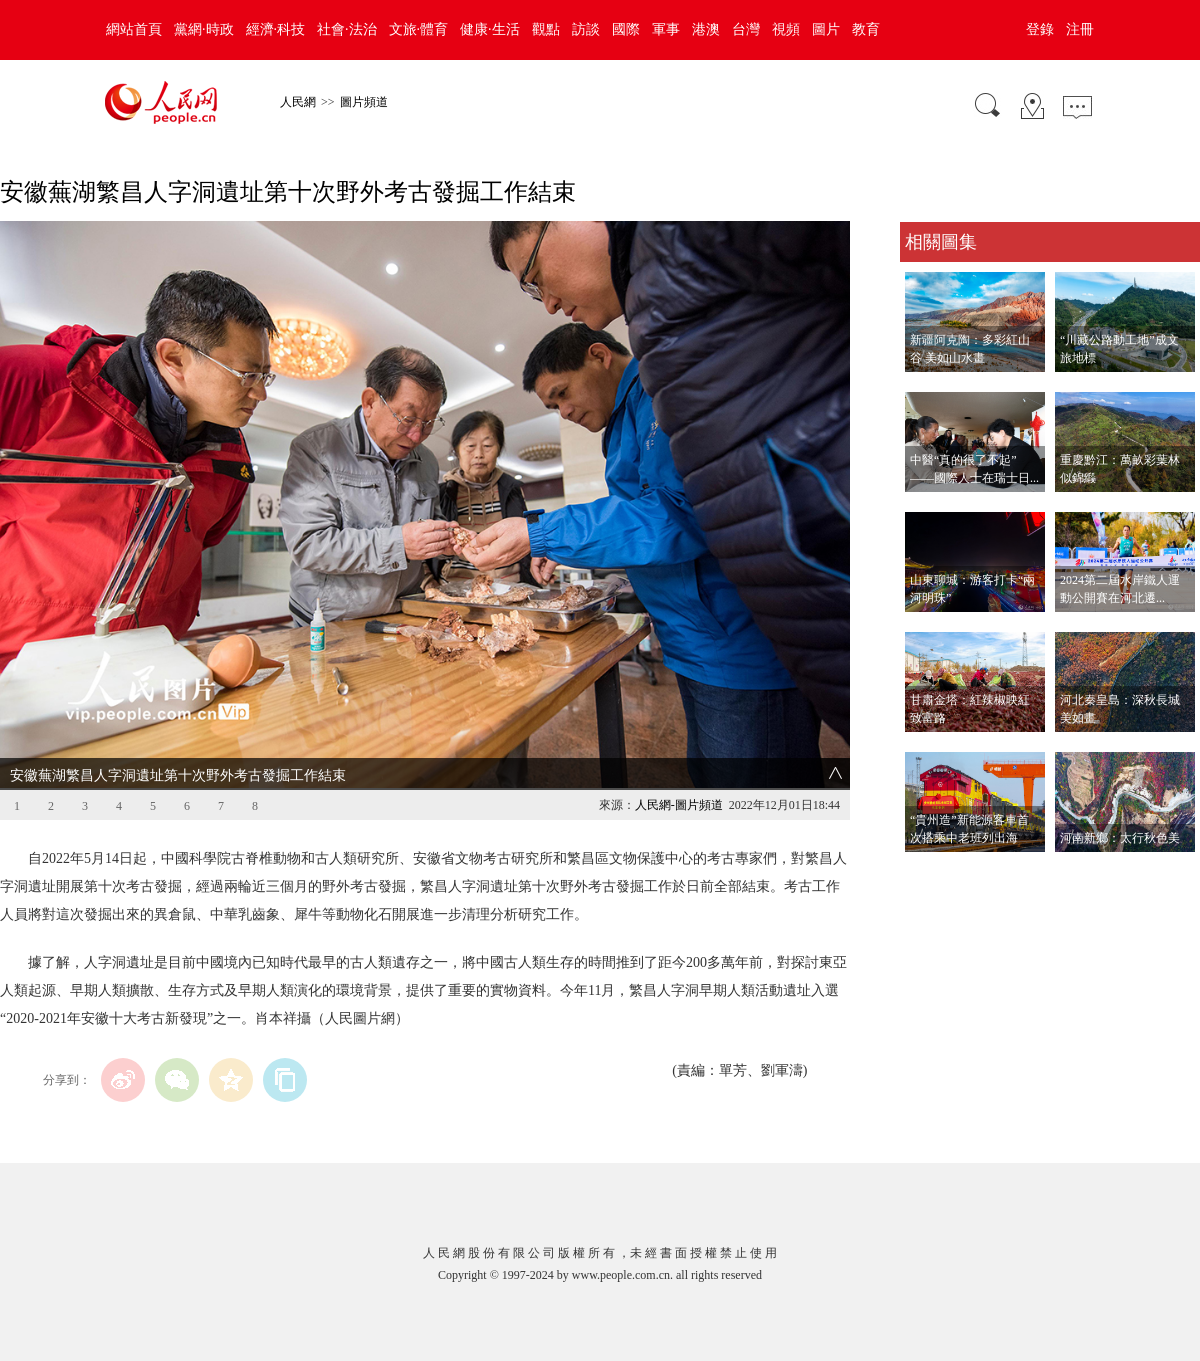 The height and width of the screenshot is (1361, 1200). What do you see at coordinates (586, 29) in the screenshot?
I see `訪談` at bounding box center [586, 29].